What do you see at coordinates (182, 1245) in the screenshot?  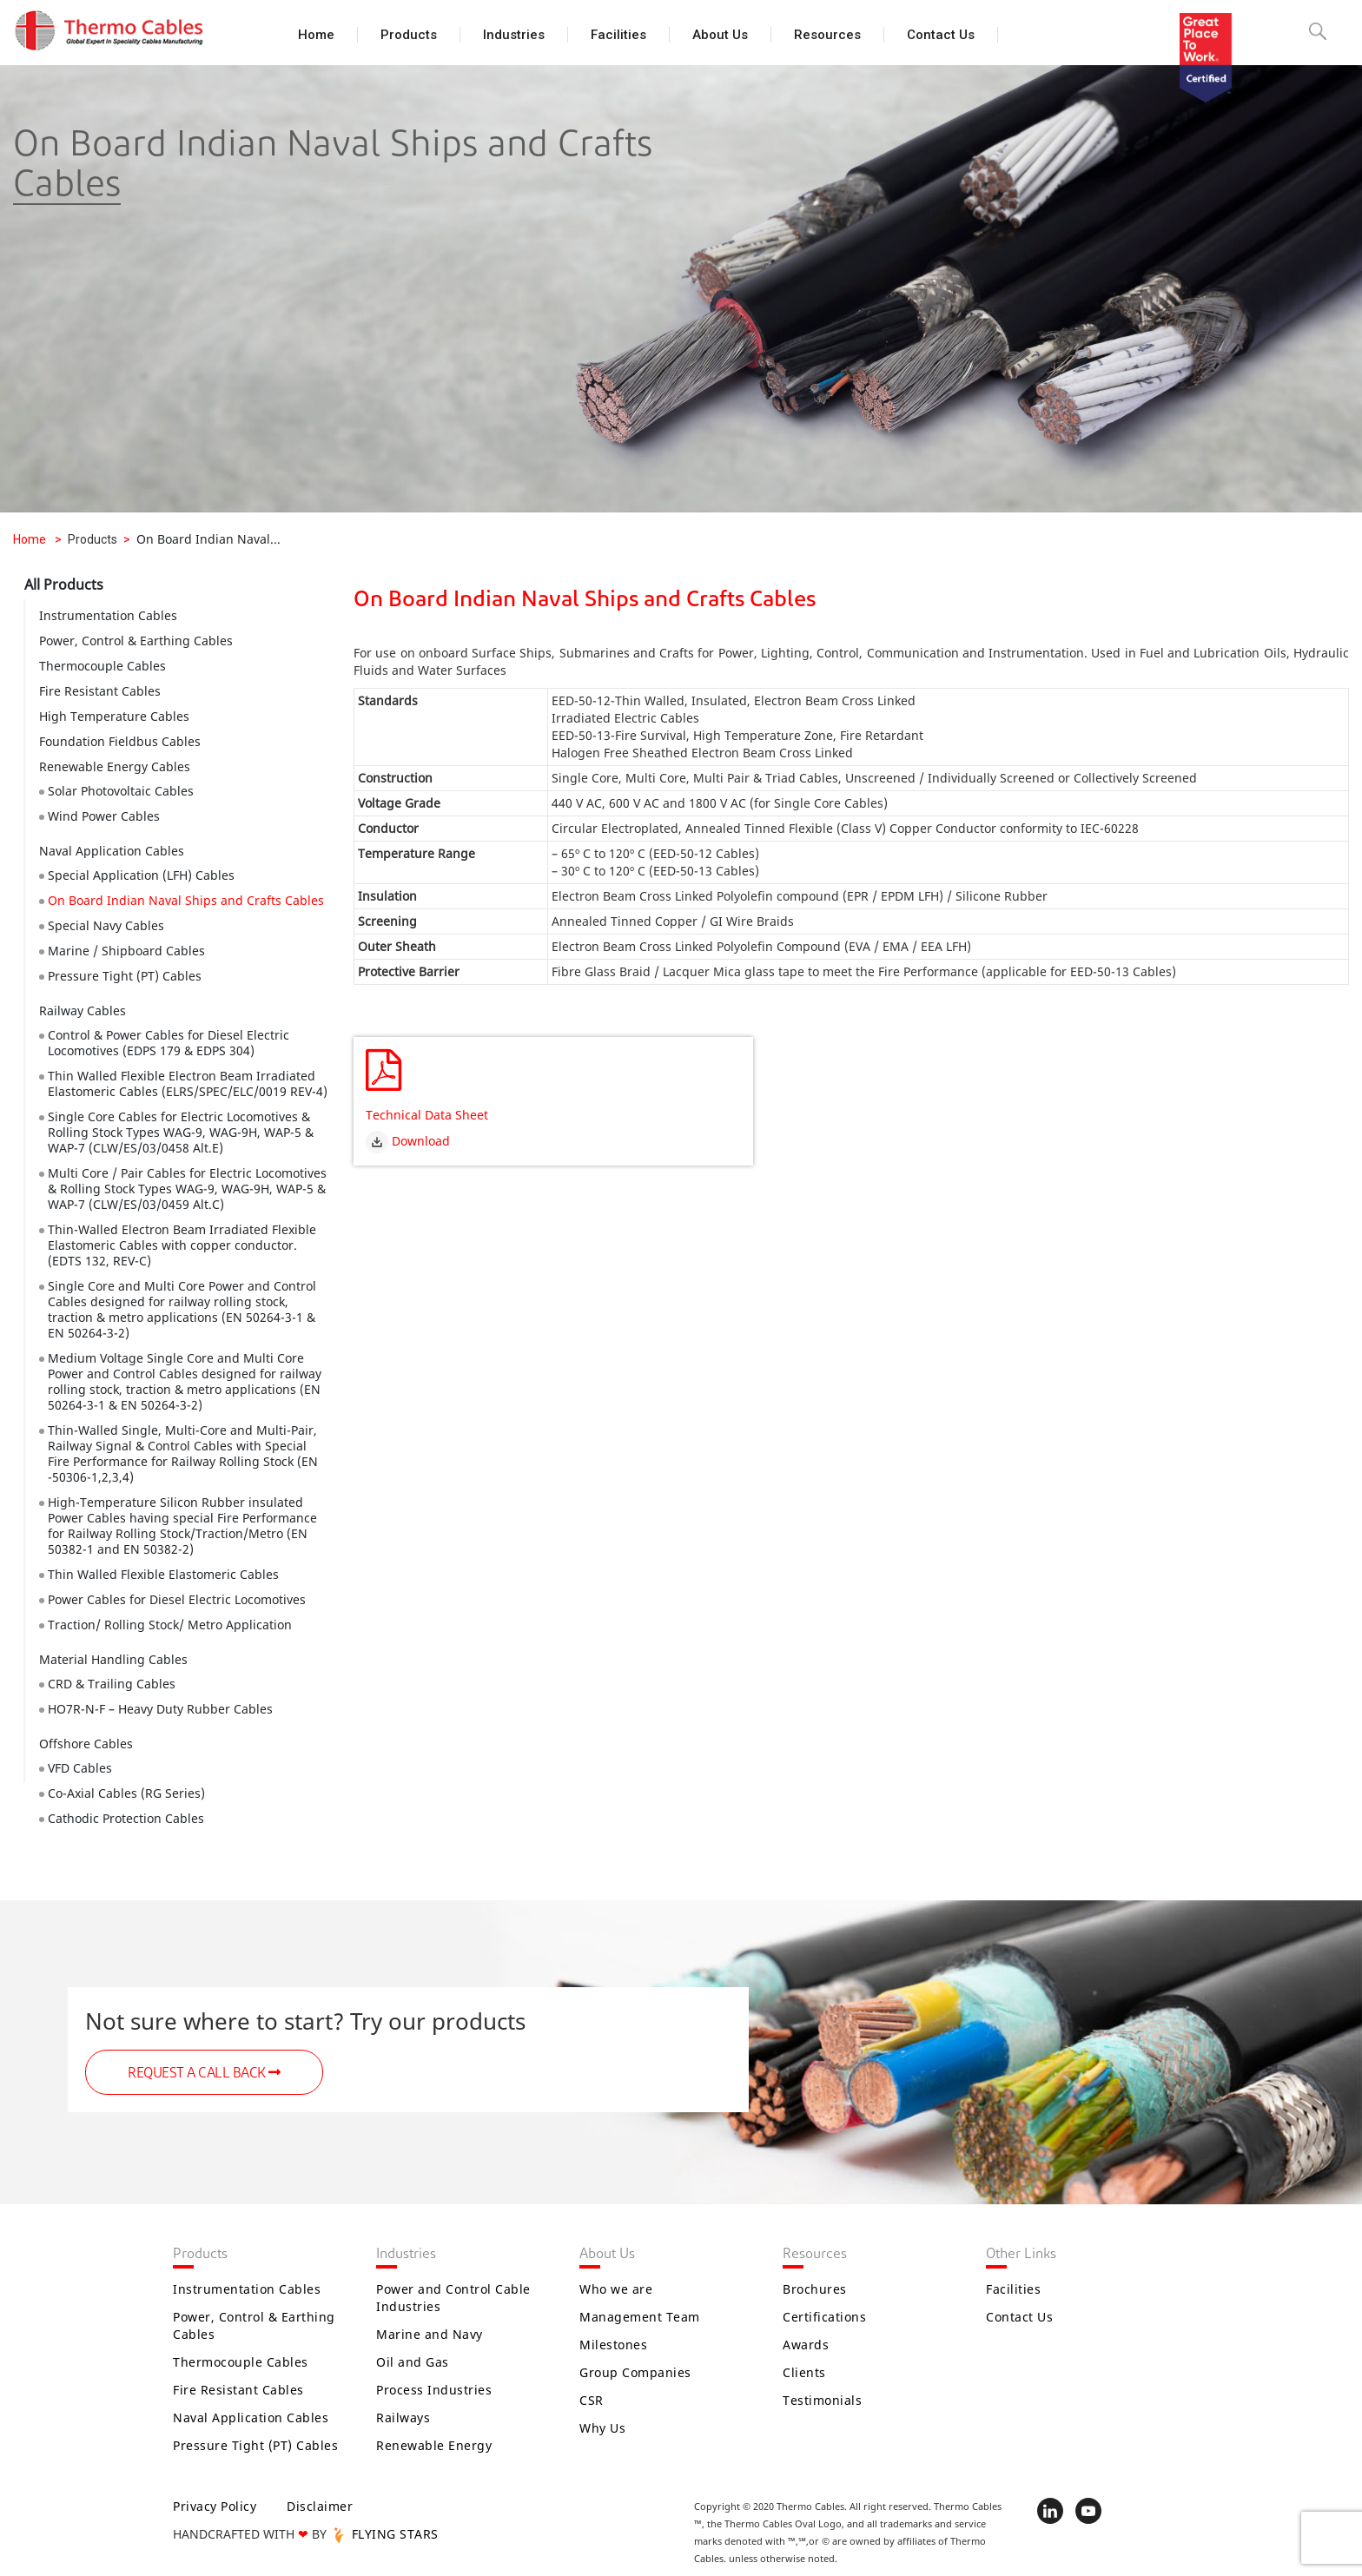 I see `Thin-Walled Electron Beam Irradiated Flexible Elastomeric Cables with copper conductor. (EDTS 132, REV-C)` at bounding box center [182, 1245].